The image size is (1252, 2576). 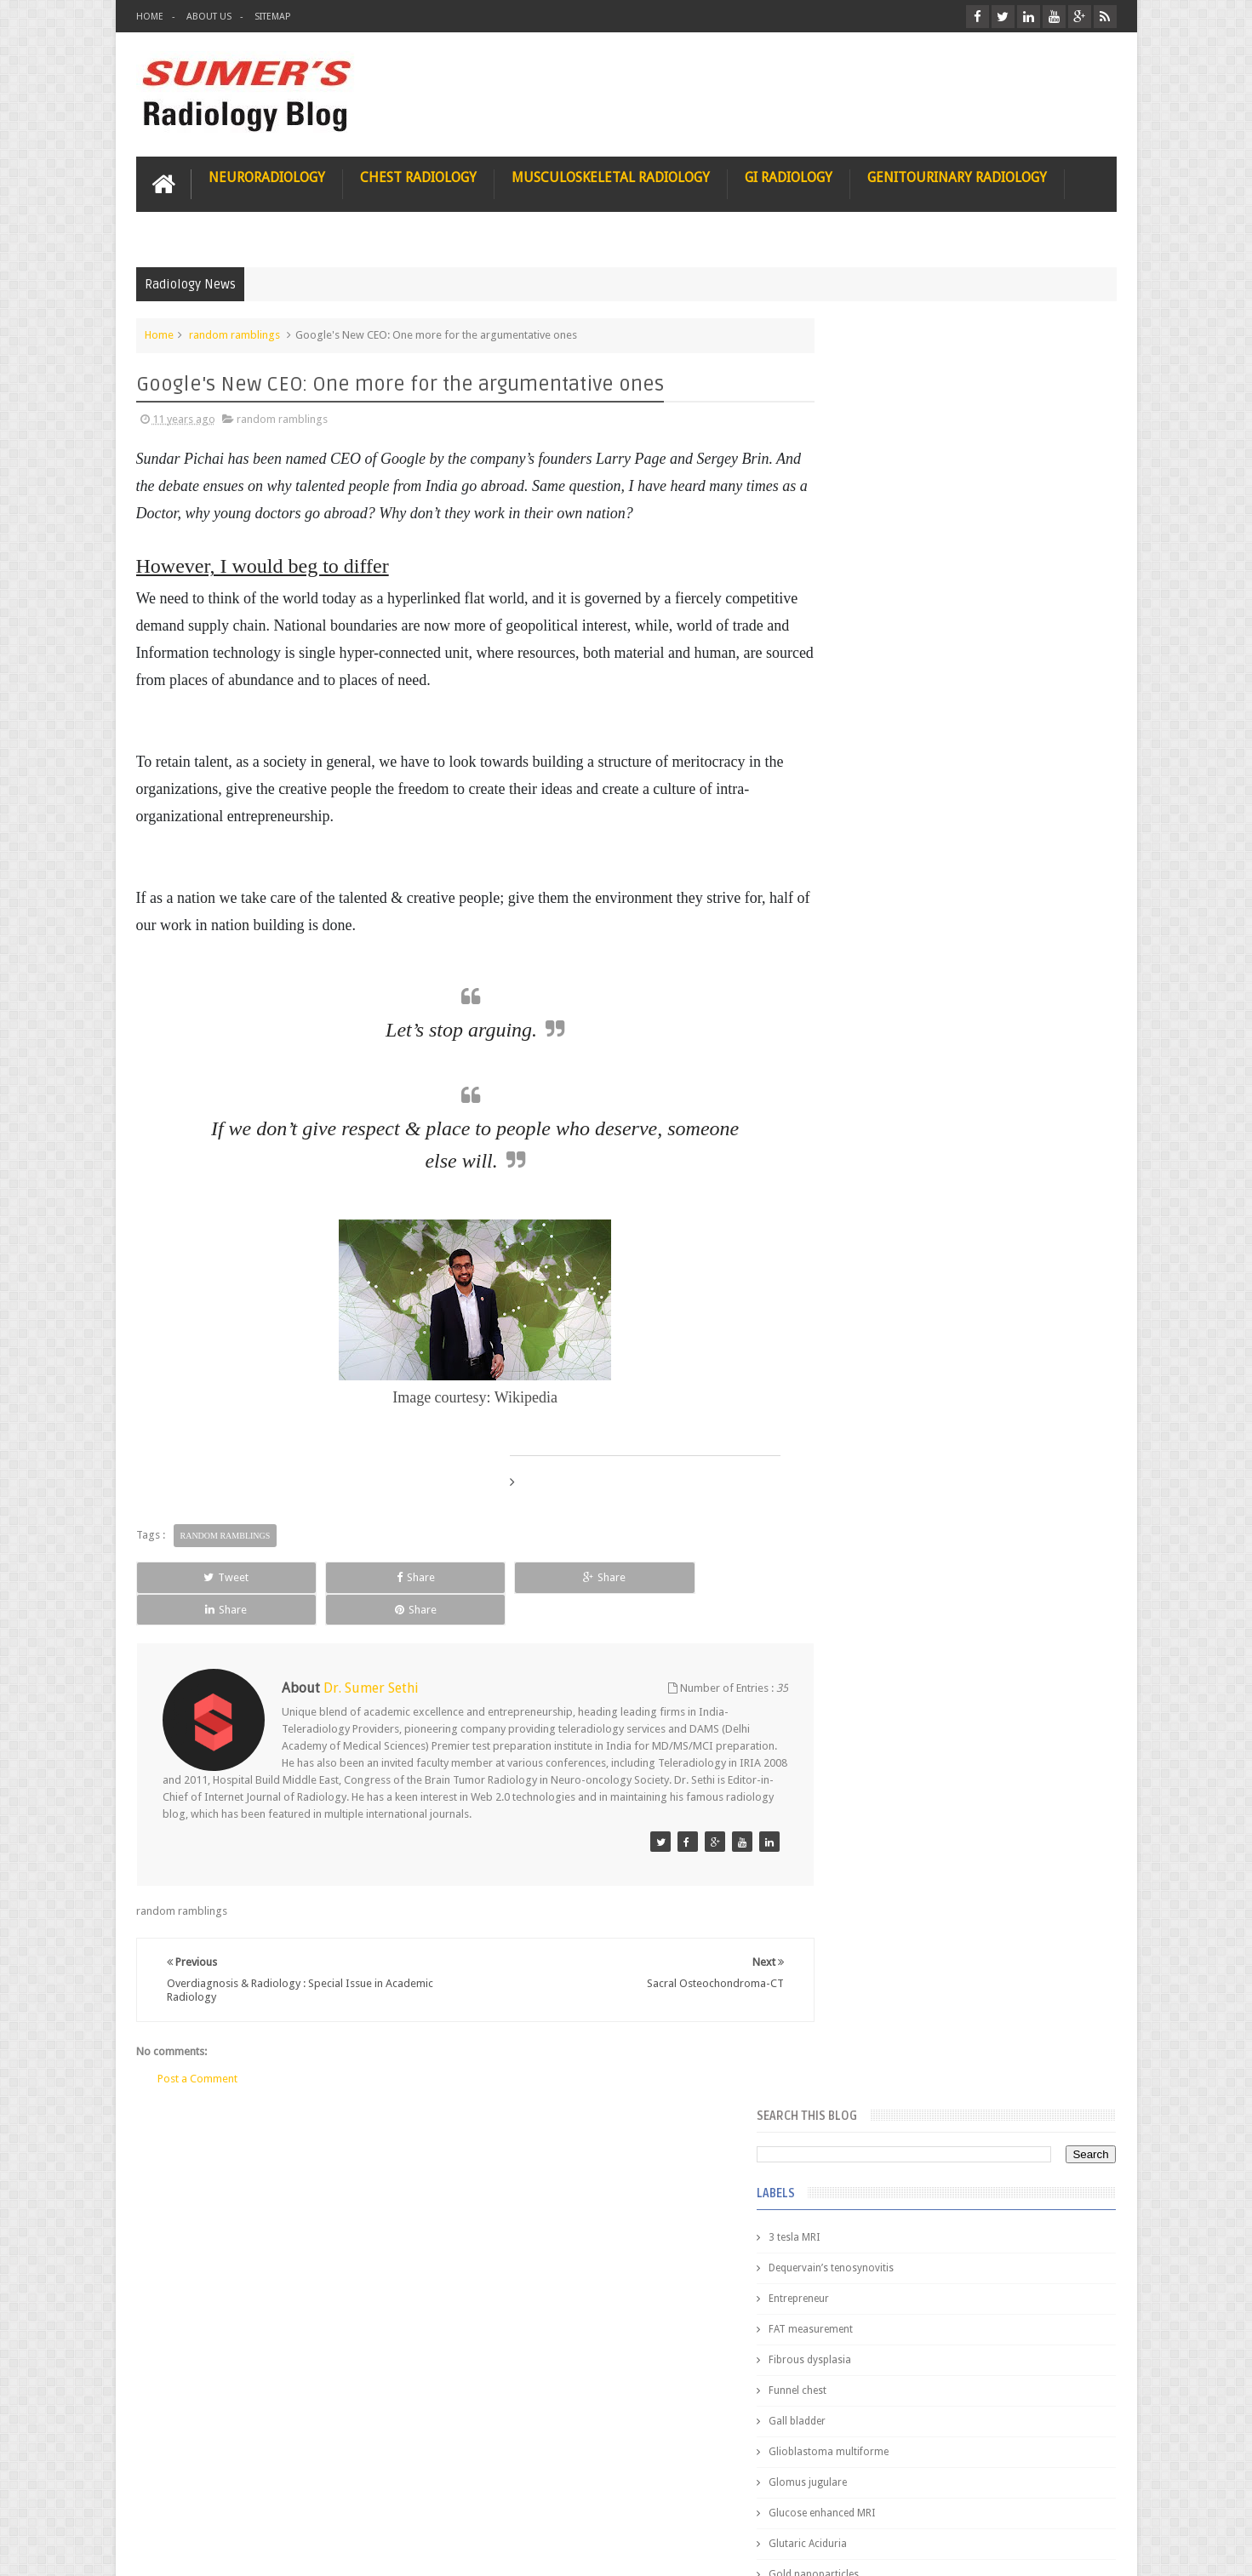 I want to click on James Watson selling Nobel prize, so click(x=924, y=1577).